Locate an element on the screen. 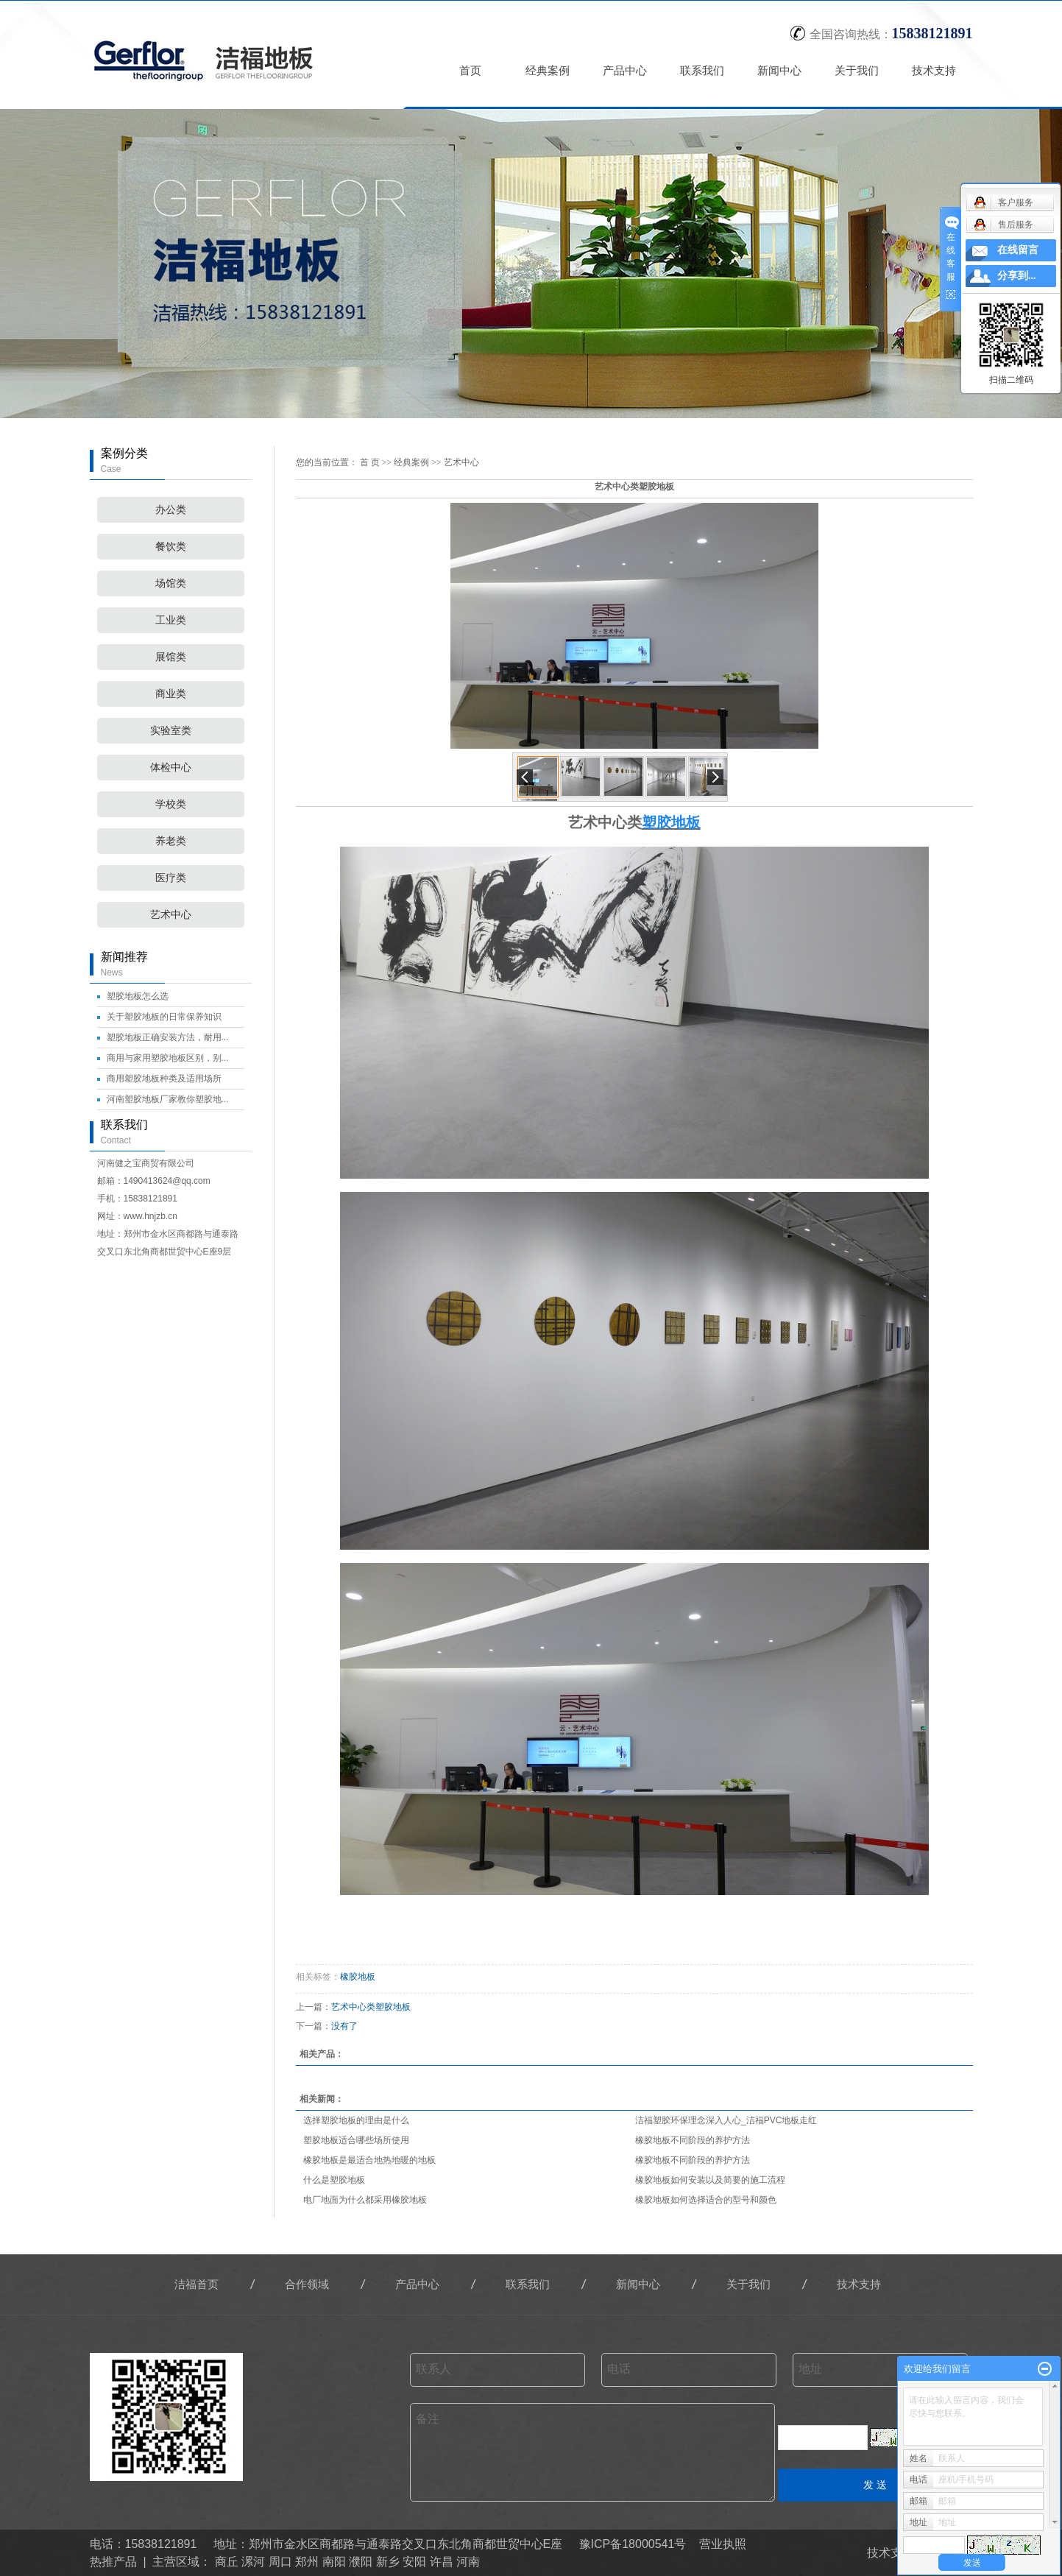  艺术中心 is located at coordinates (170, 914).